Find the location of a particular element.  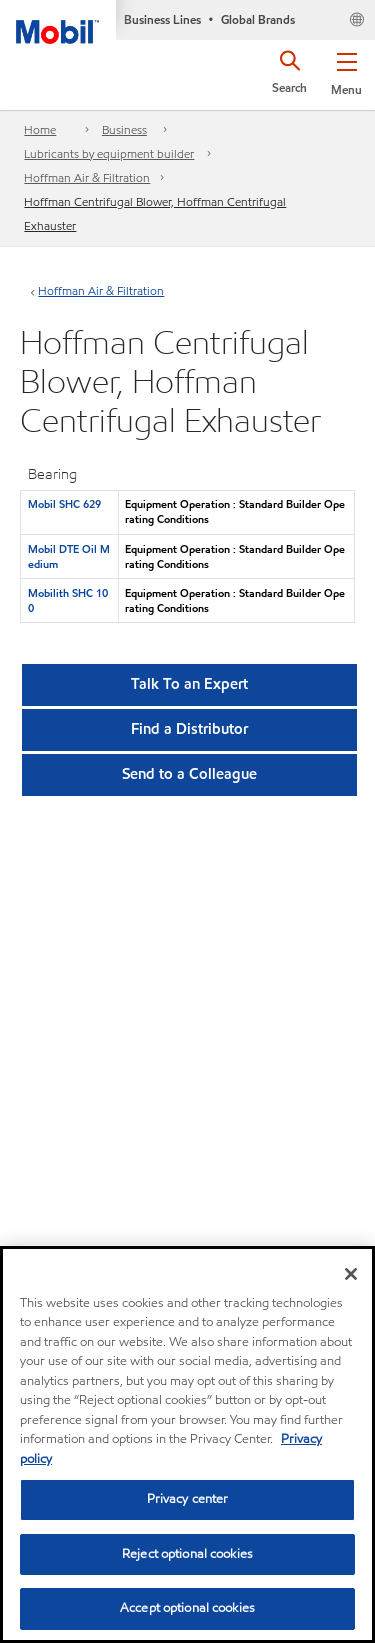

Hoffman Air & Filtration is located at coordinates (87, 177).